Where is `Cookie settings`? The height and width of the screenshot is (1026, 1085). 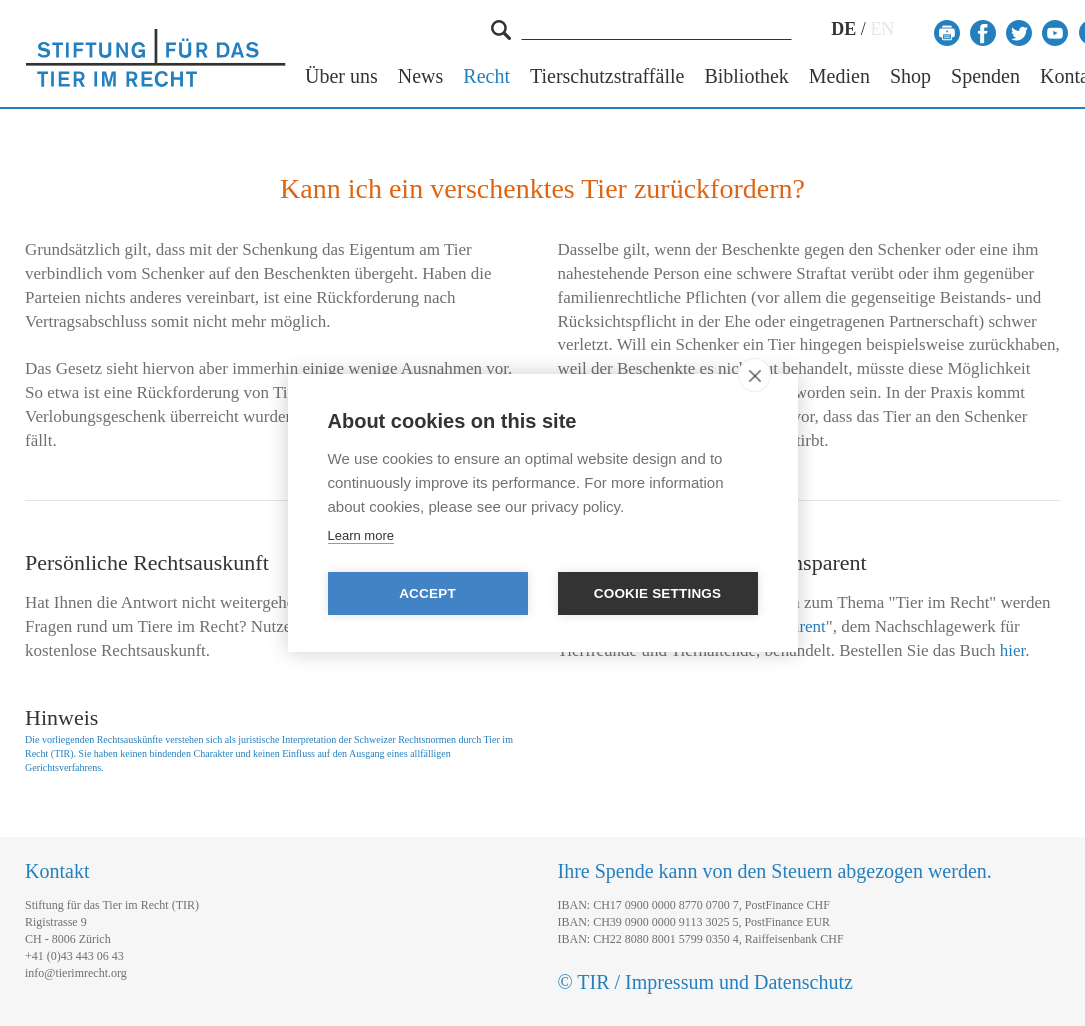 Cookie settings is located at coordinates (658, 593).